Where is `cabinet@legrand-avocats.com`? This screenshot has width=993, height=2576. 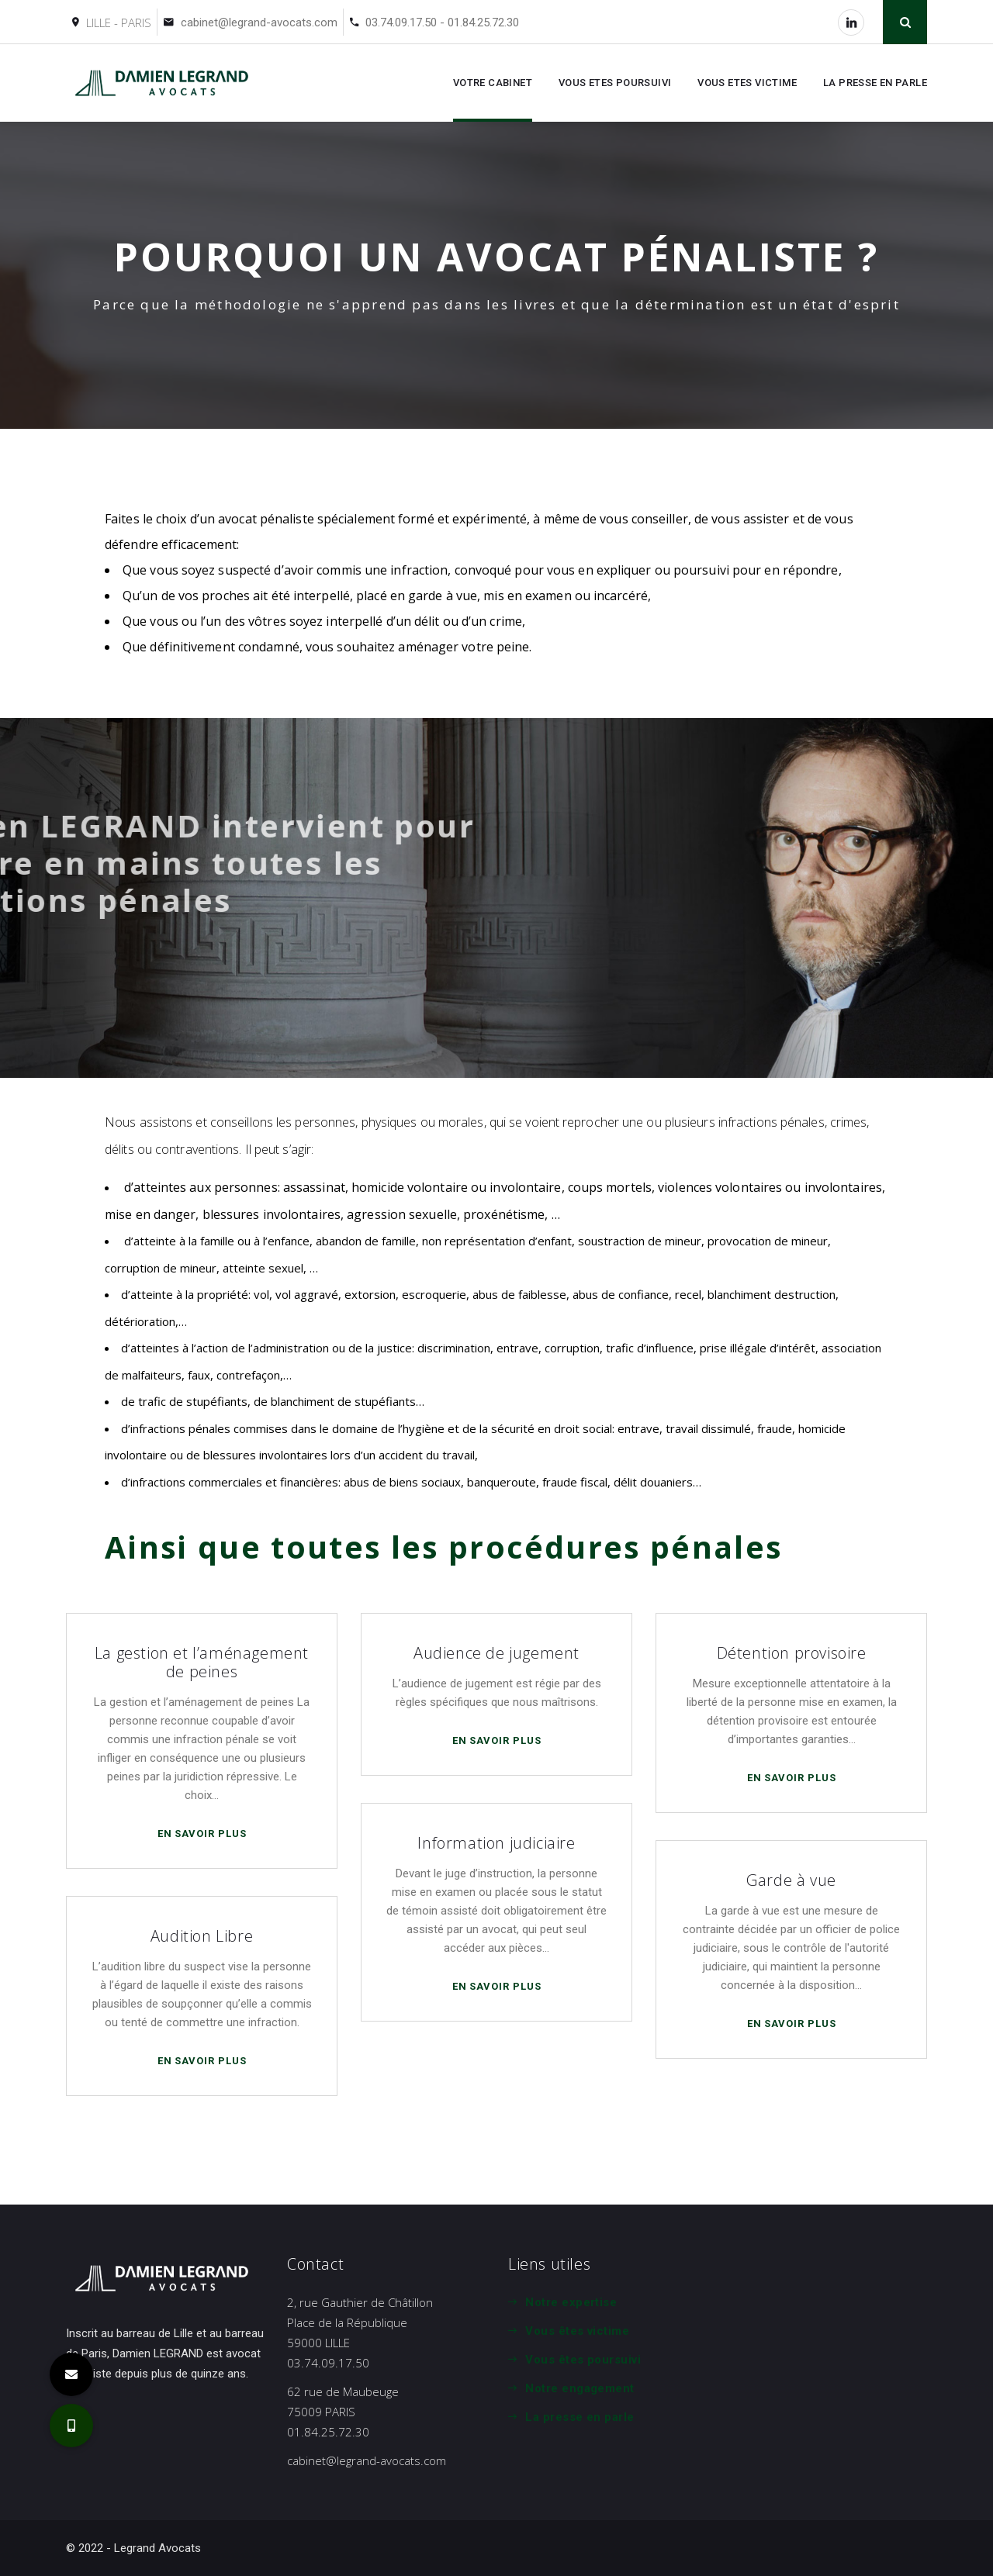 cabinet@legrand-avocats.com is located at coordinates (259, 22).